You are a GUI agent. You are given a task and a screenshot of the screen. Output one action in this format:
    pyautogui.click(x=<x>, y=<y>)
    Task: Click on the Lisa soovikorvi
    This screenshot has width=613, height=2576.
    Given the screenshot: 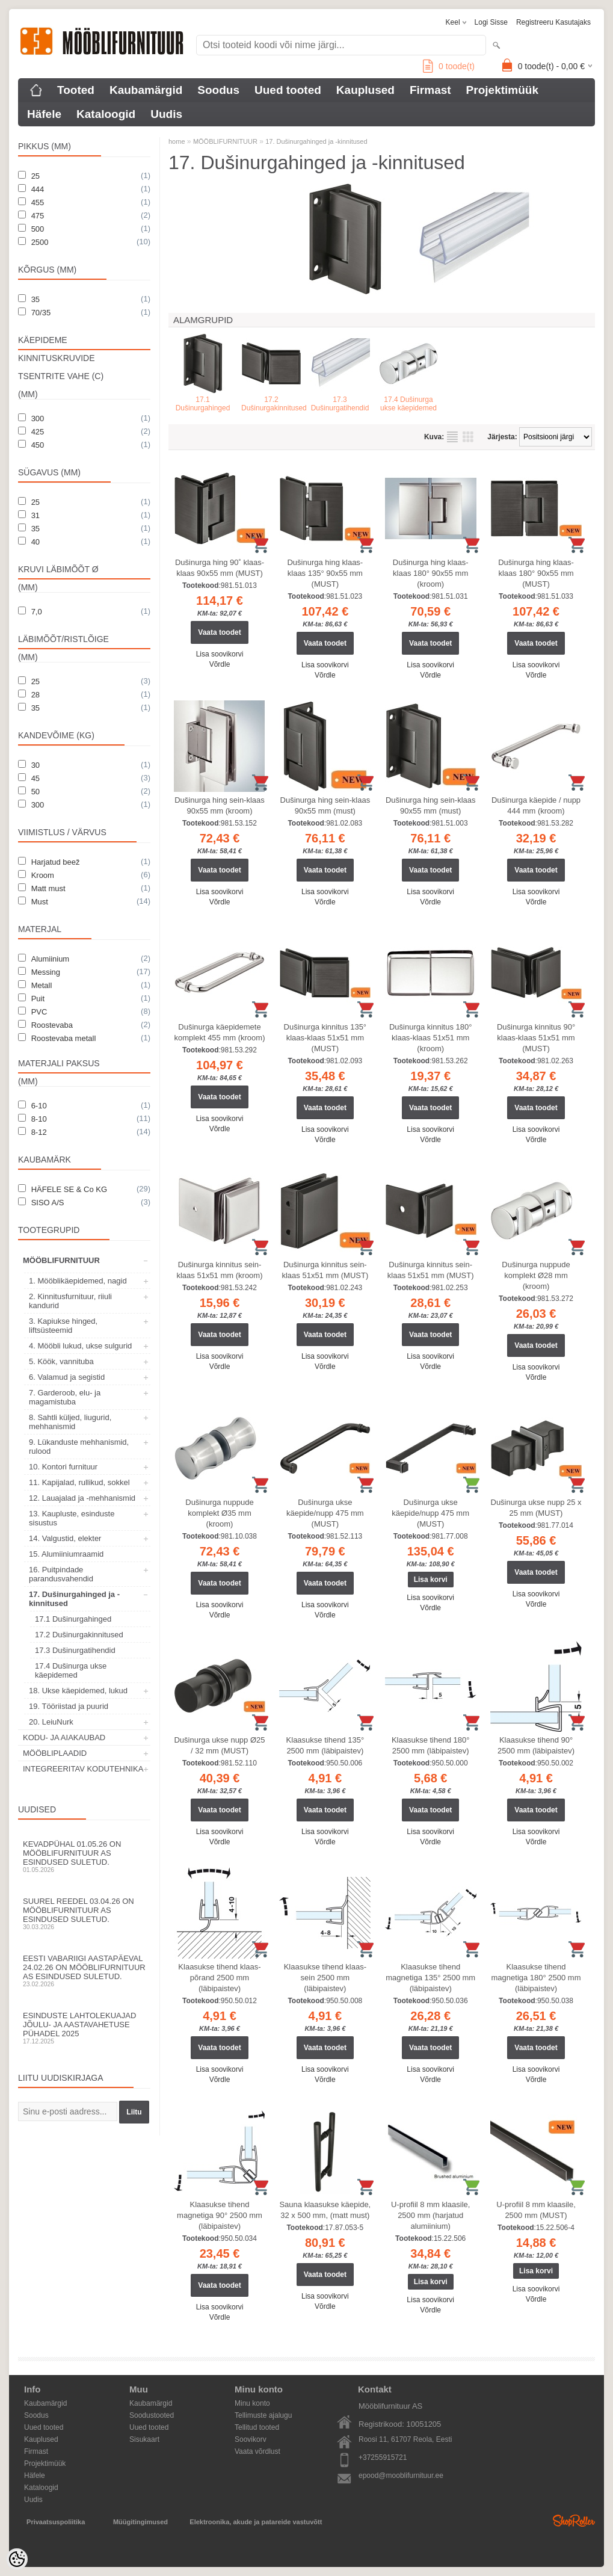 What is the action you would take?
    pyautogui.click(x=220, y=654)
    